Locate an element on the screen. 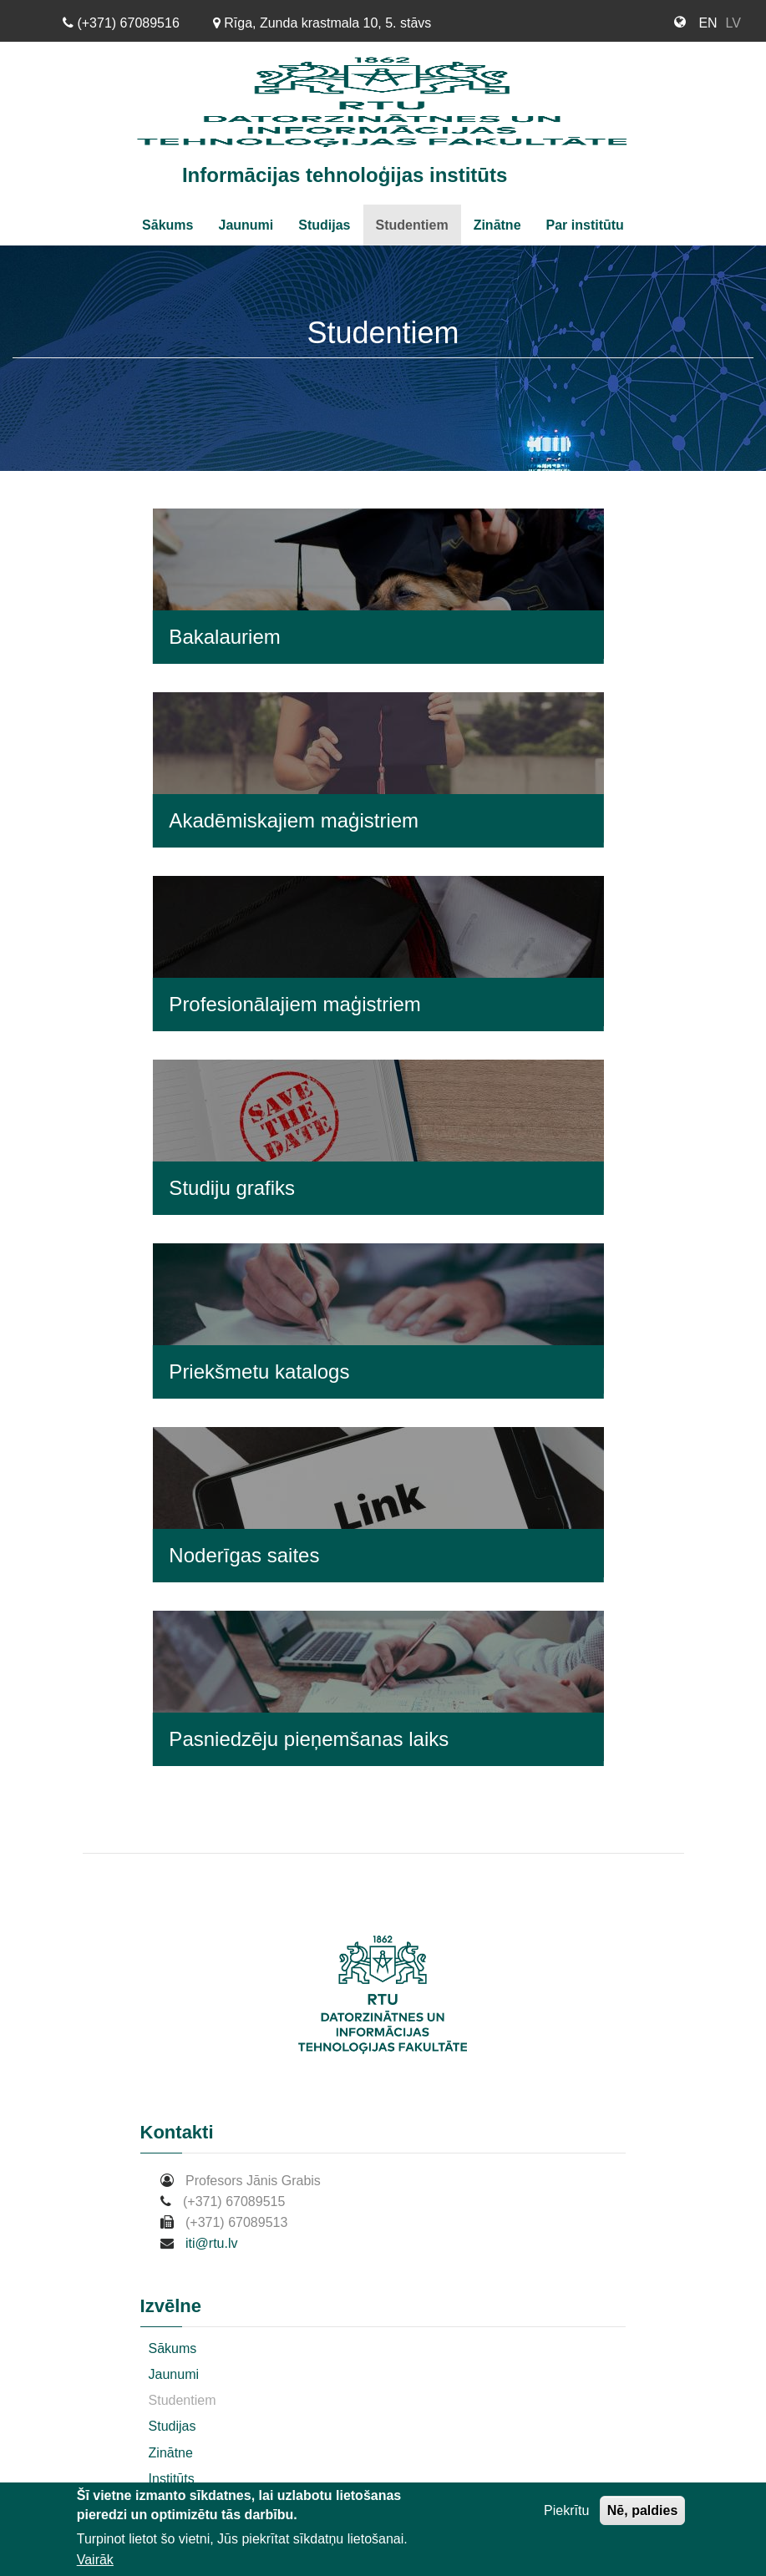  Zinātne is located at coordinates (497, 225).